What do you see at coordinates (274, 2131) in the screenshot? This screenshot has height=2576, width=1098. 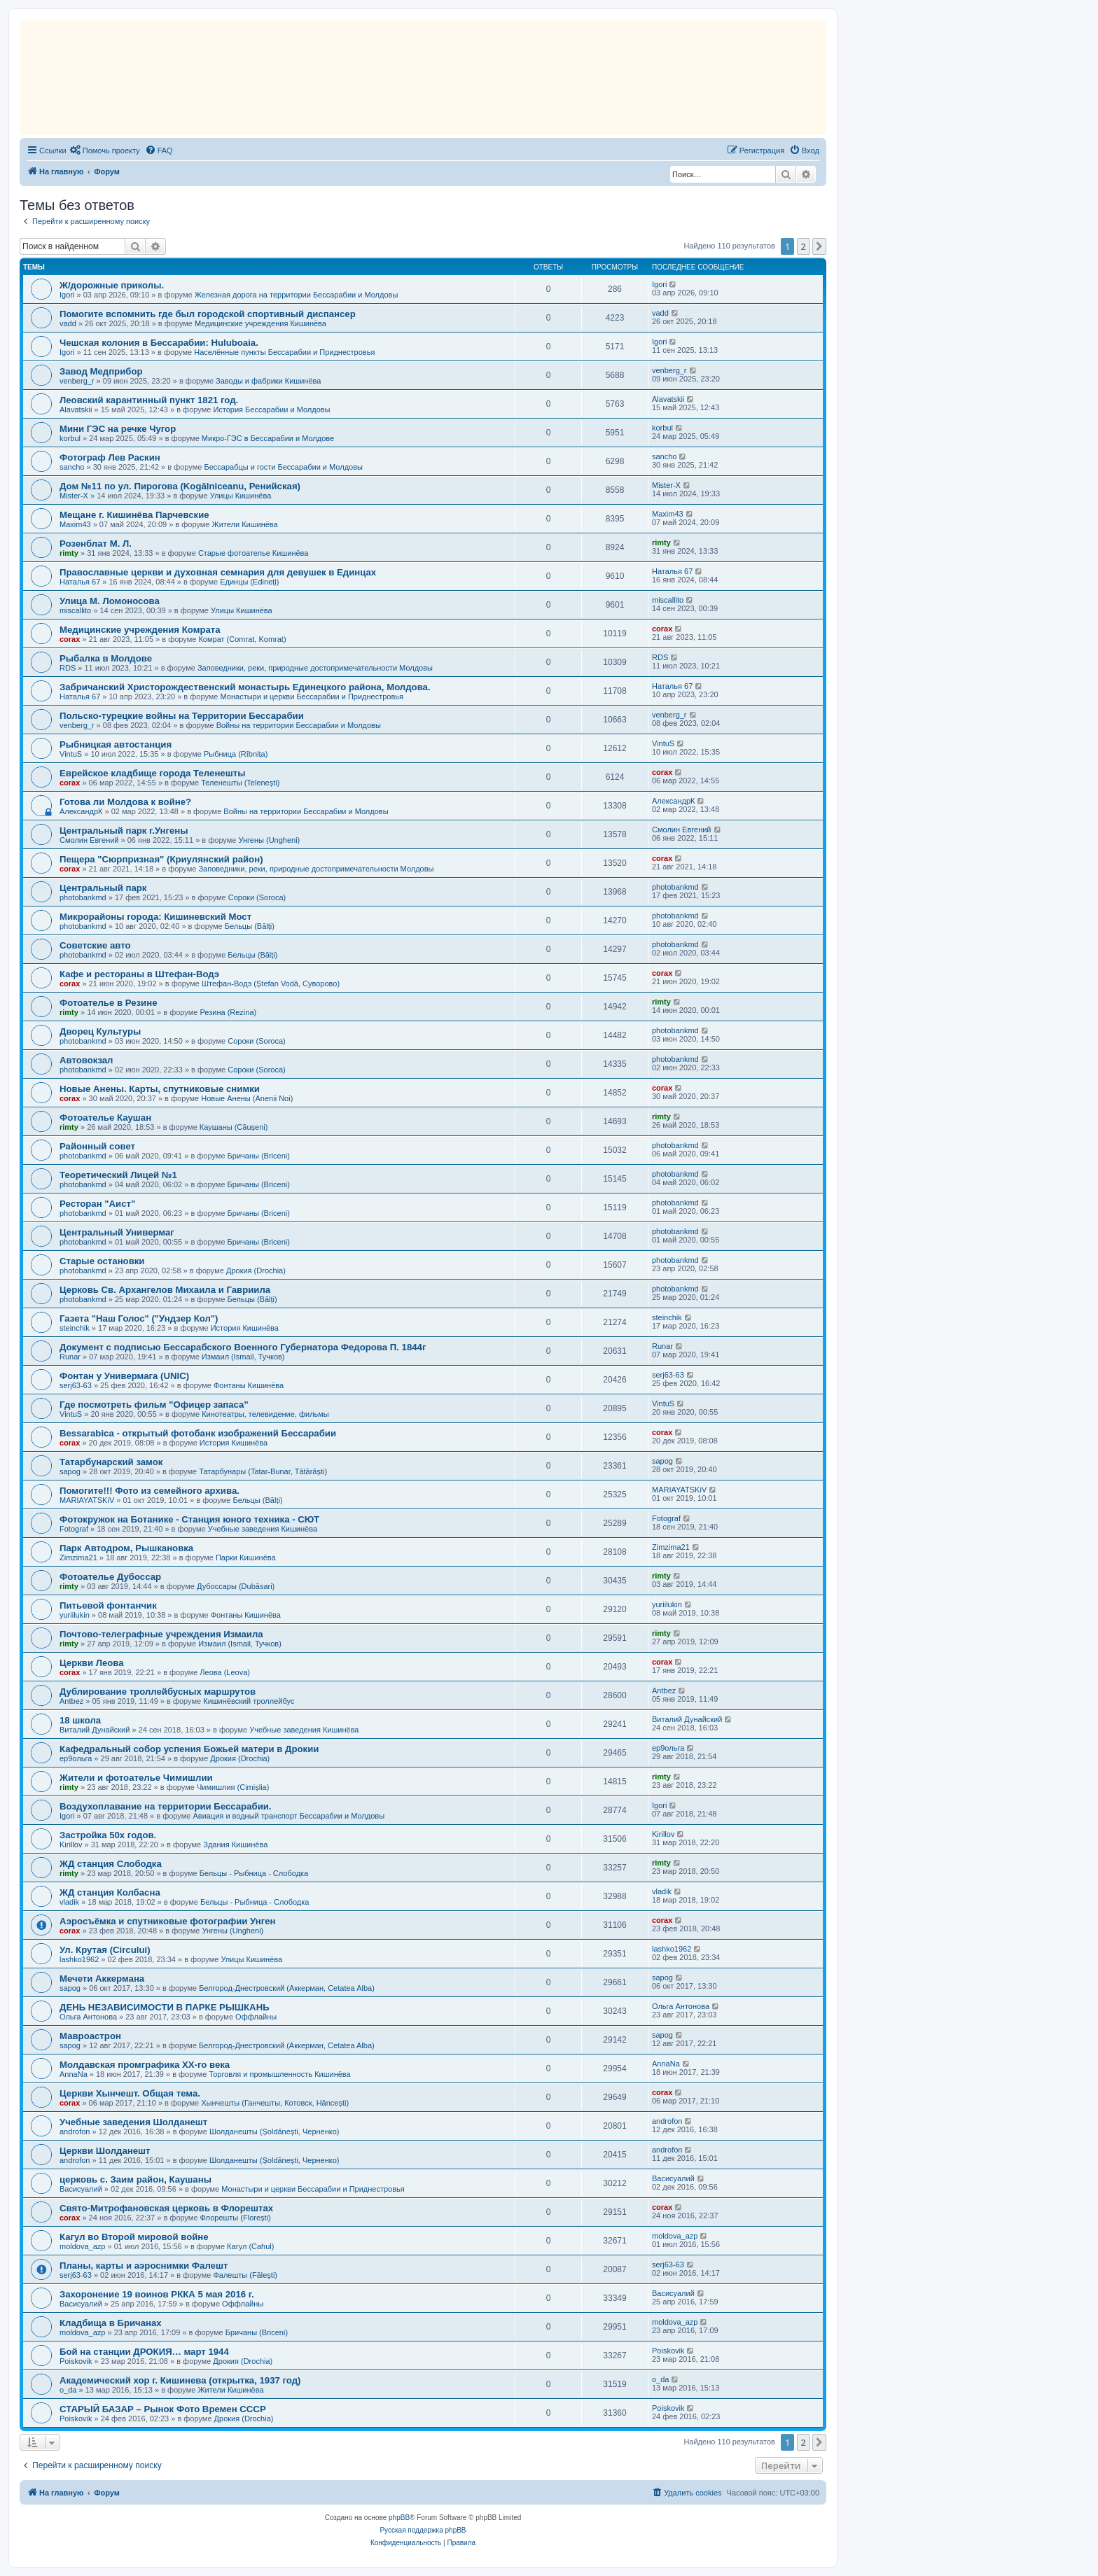 I see `Шолданешты (Șoldănești, Черненко)` at bounding box center [274, 2131].